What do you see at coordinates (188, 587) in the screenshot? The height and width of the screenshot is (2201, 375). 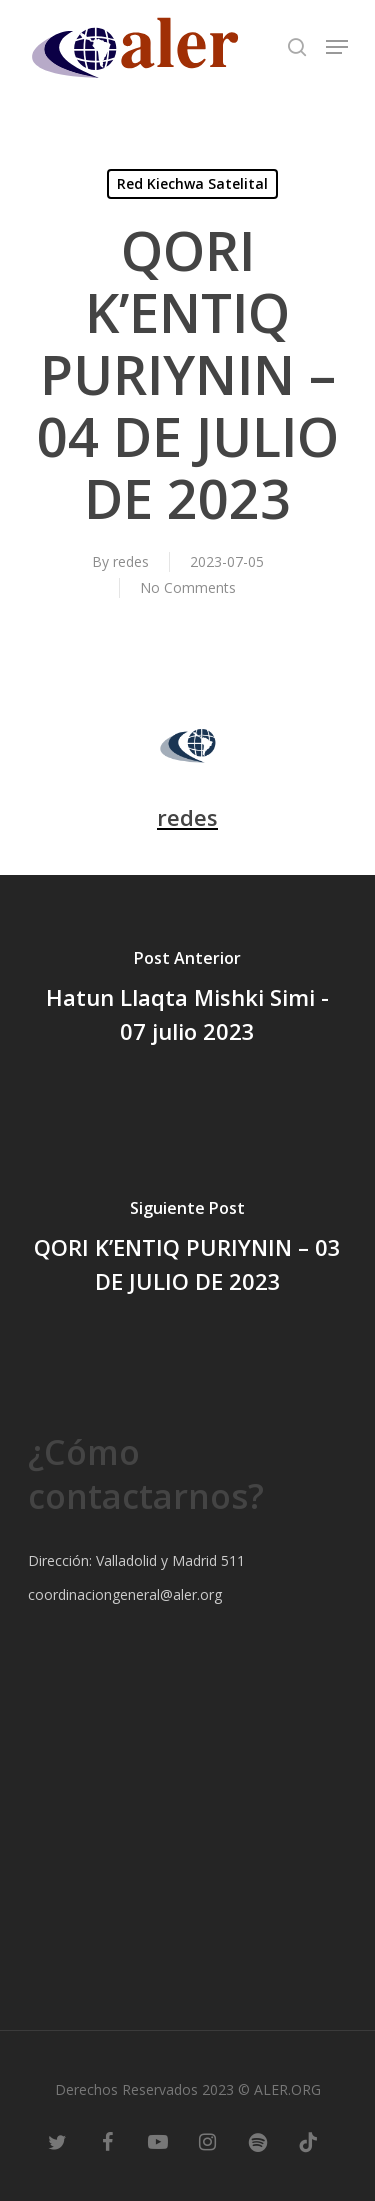 I see `No Comments` at bounding box center [188, 587].